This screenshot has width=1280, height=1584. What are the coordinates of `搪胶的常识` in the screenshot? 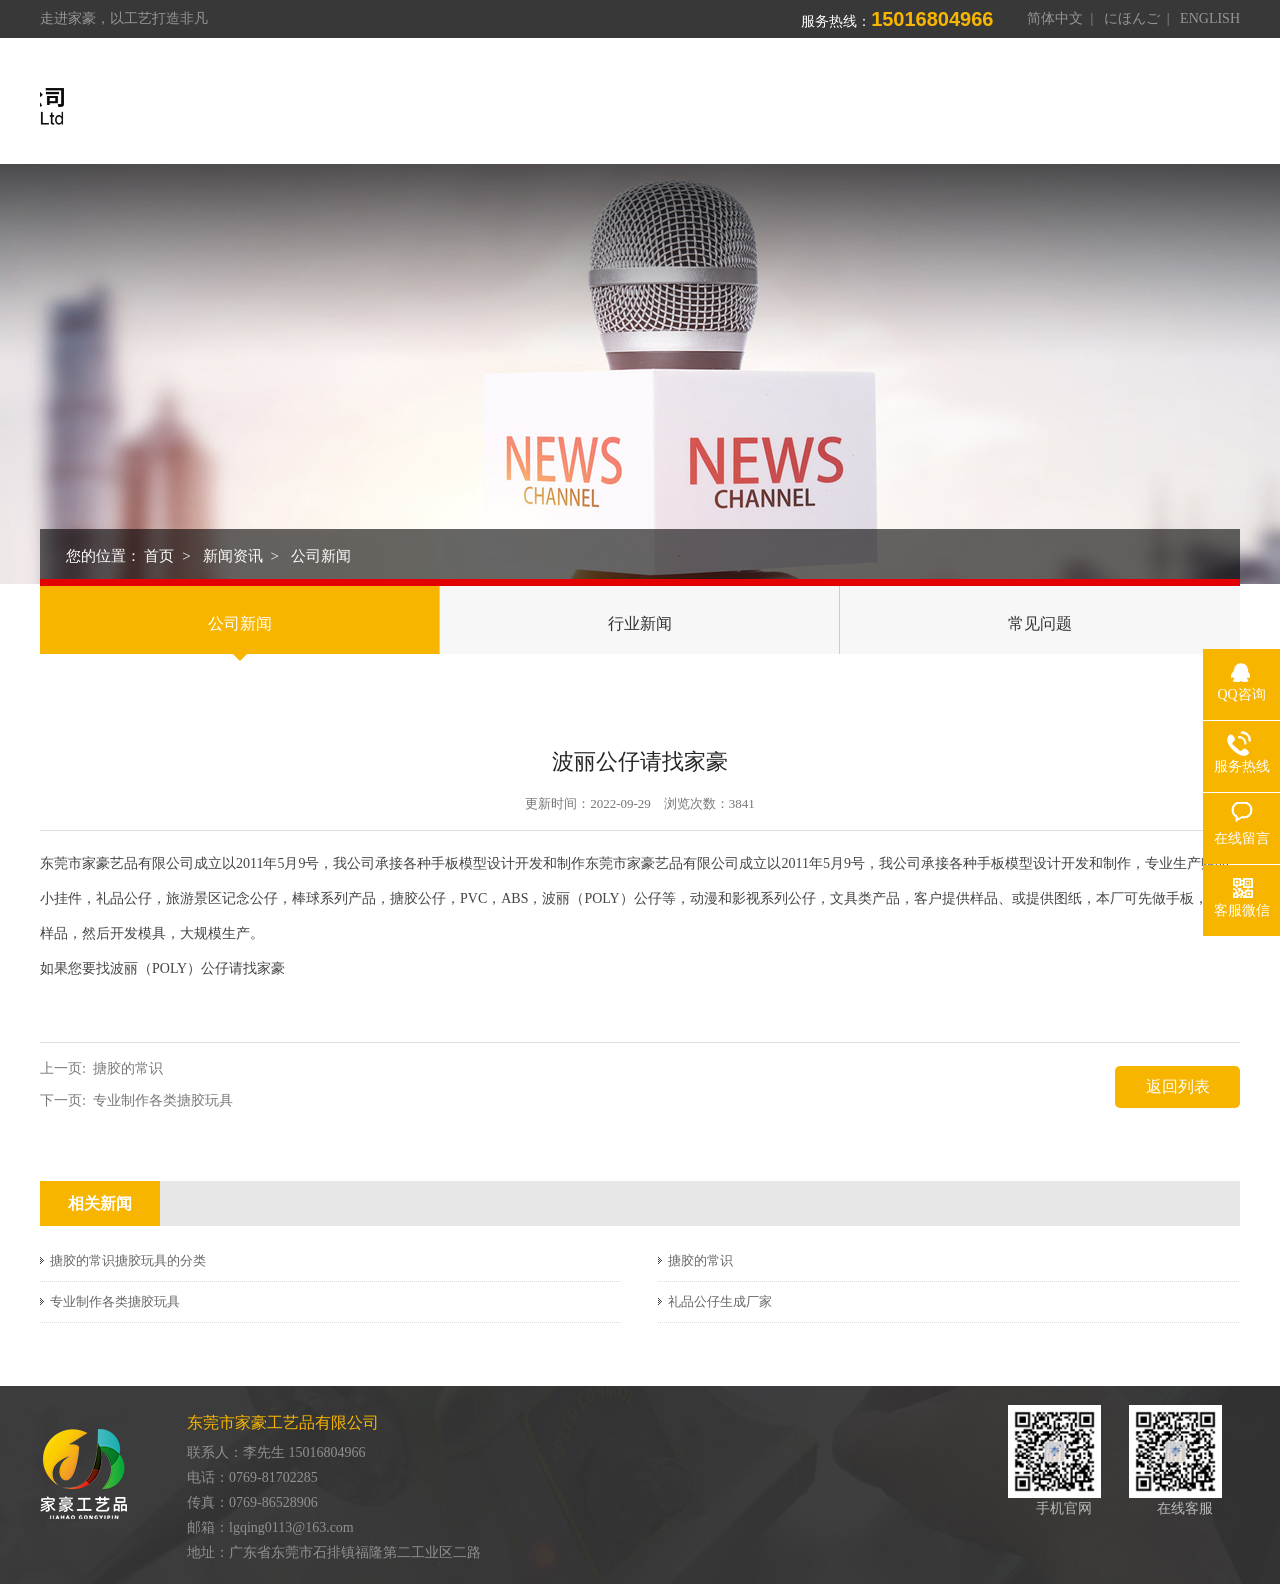 It's located at (128, 1068).